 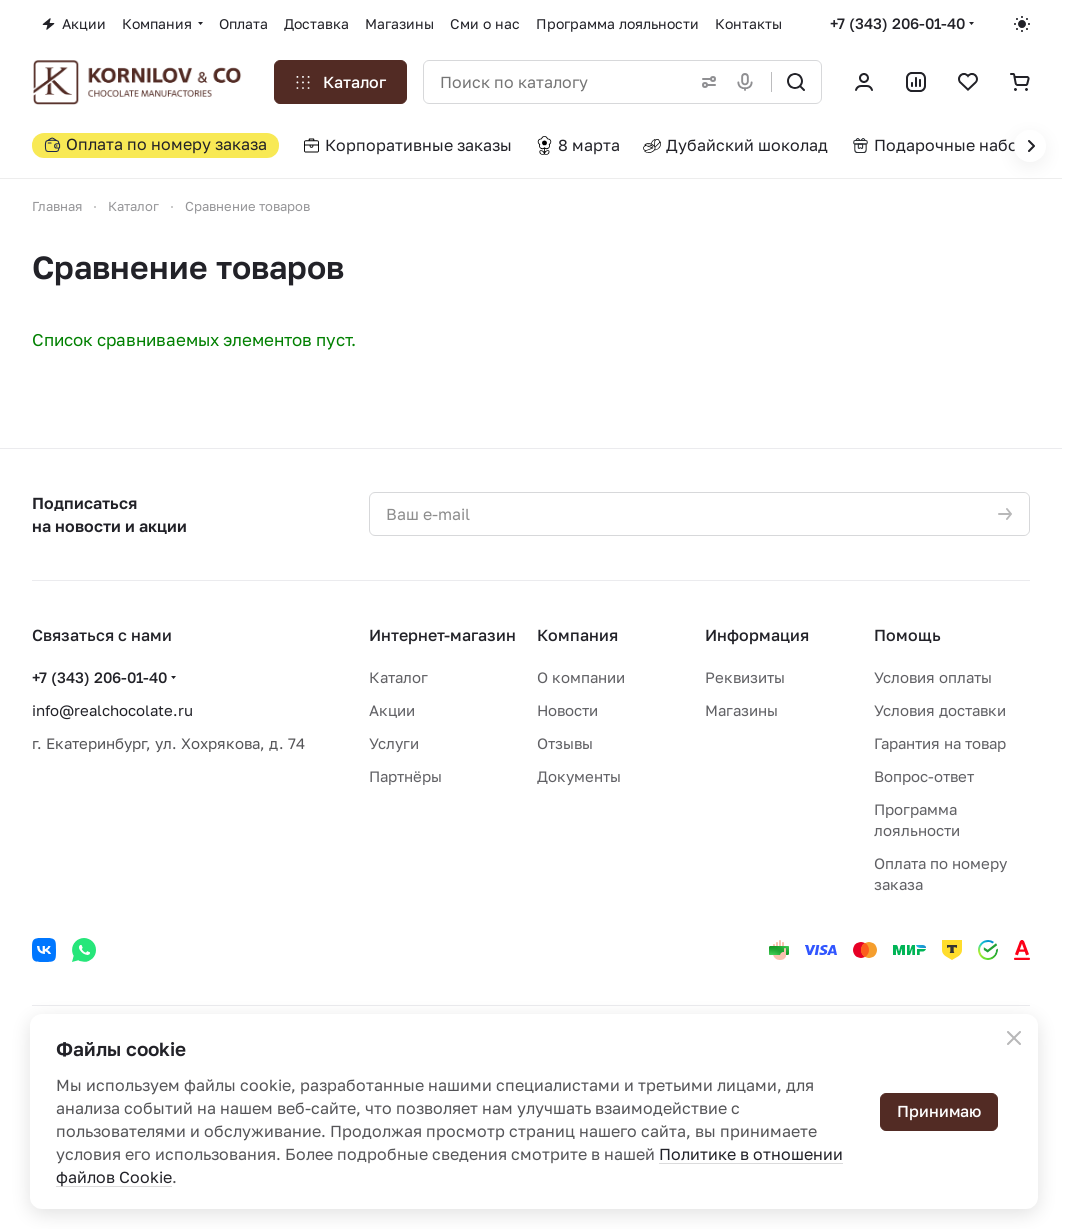 I want to click on О компании, so click(x=581, y=677).